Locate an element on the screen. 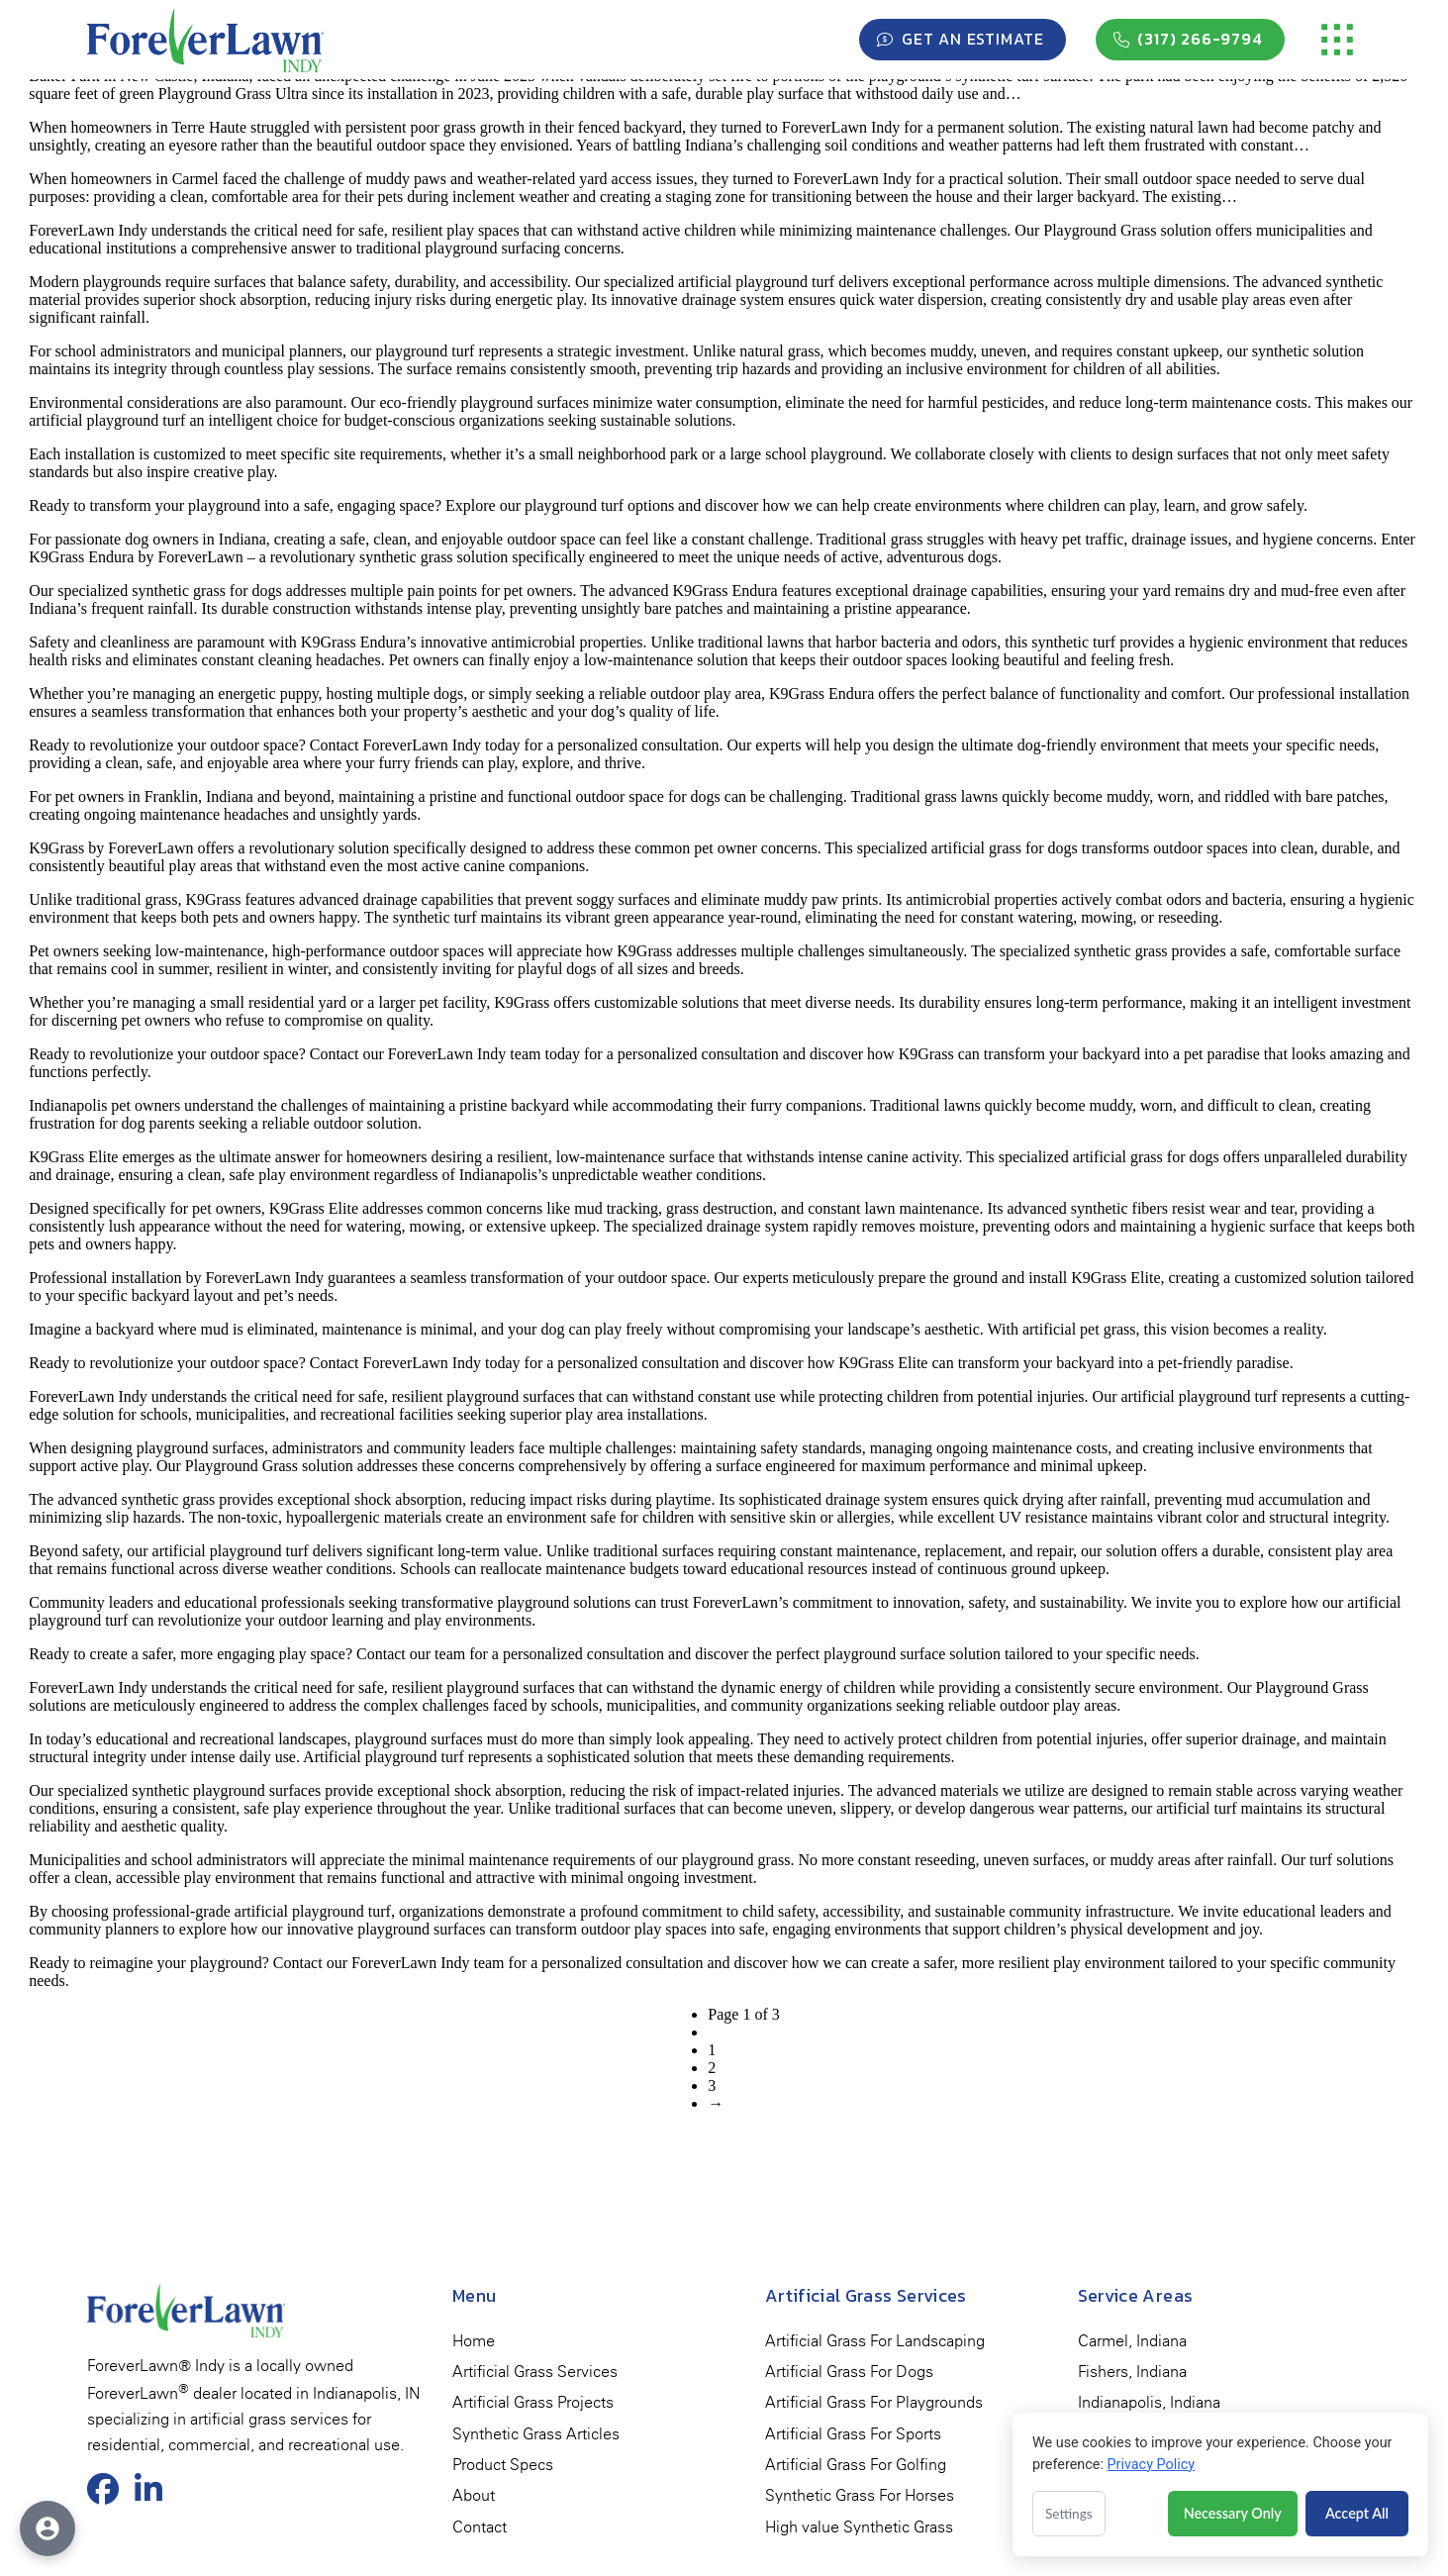 Image resolution: width=1448 pixels, height=2576 pixels. Privacy Policy is located at coordinates (1151, 2464).